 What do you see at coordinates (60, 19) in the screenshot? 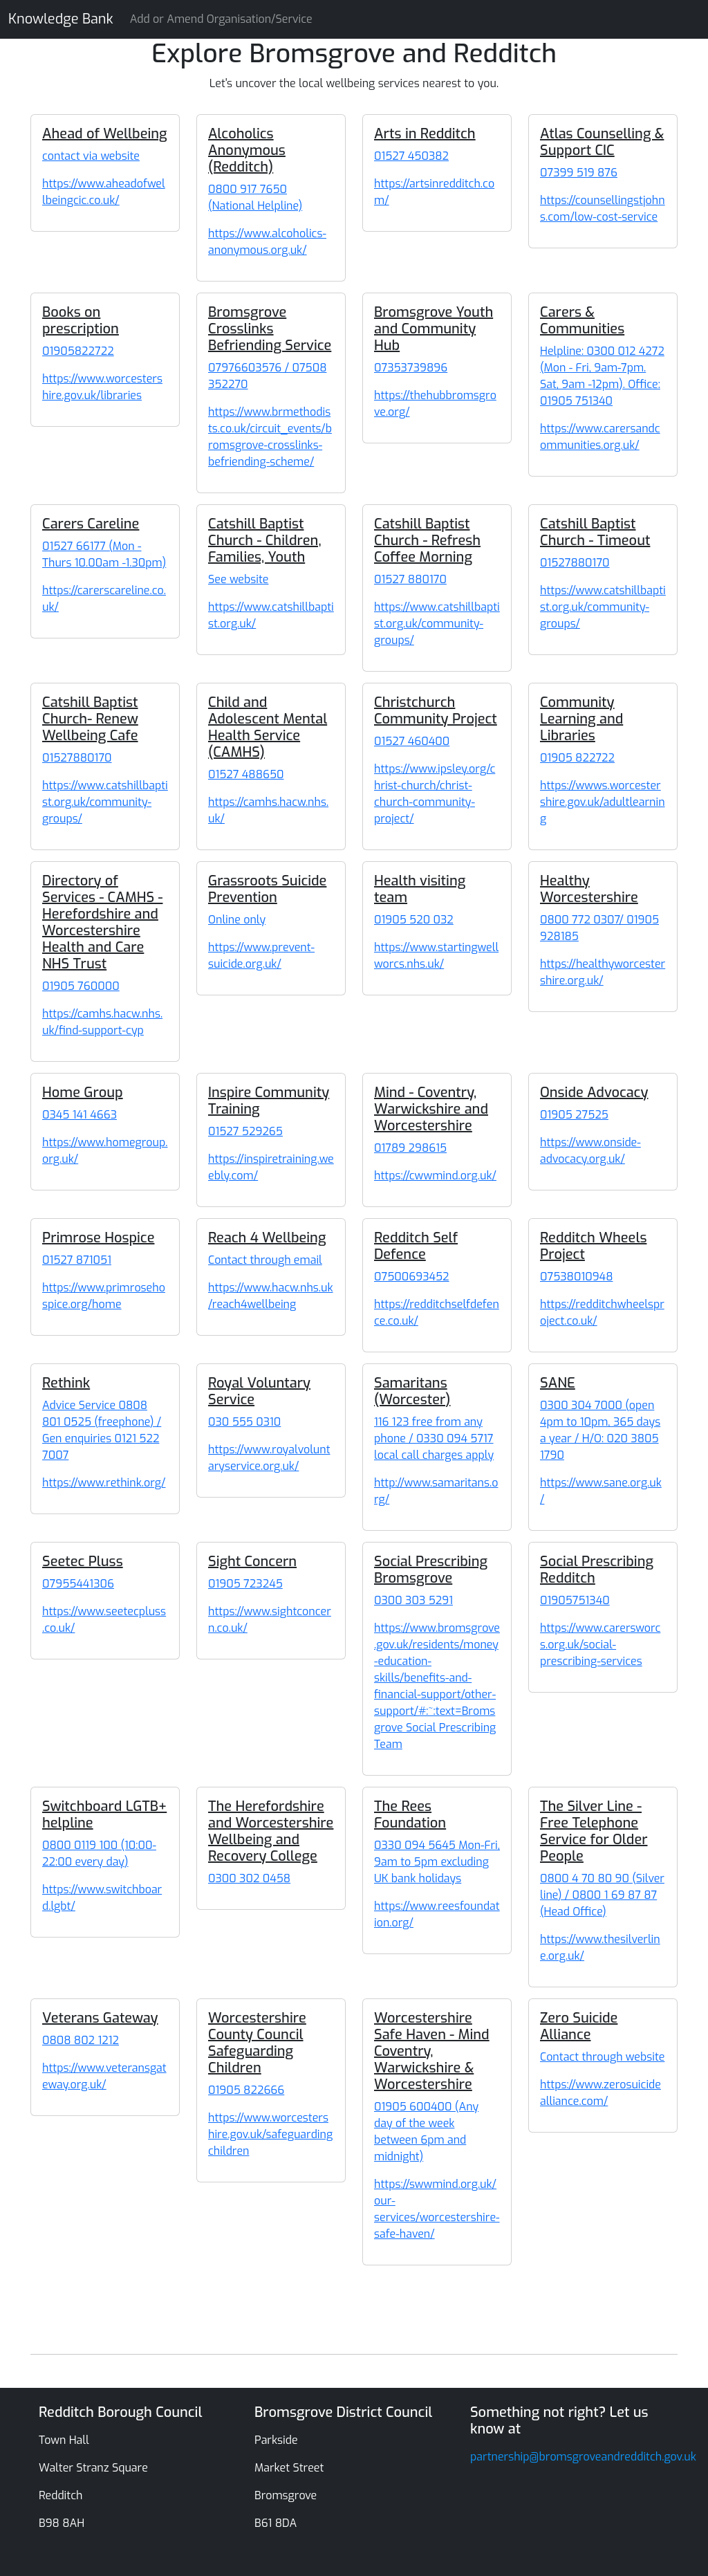
I see `Knowledge Bank [Knowledge Bank Website]` at bounding box center [60, 19].